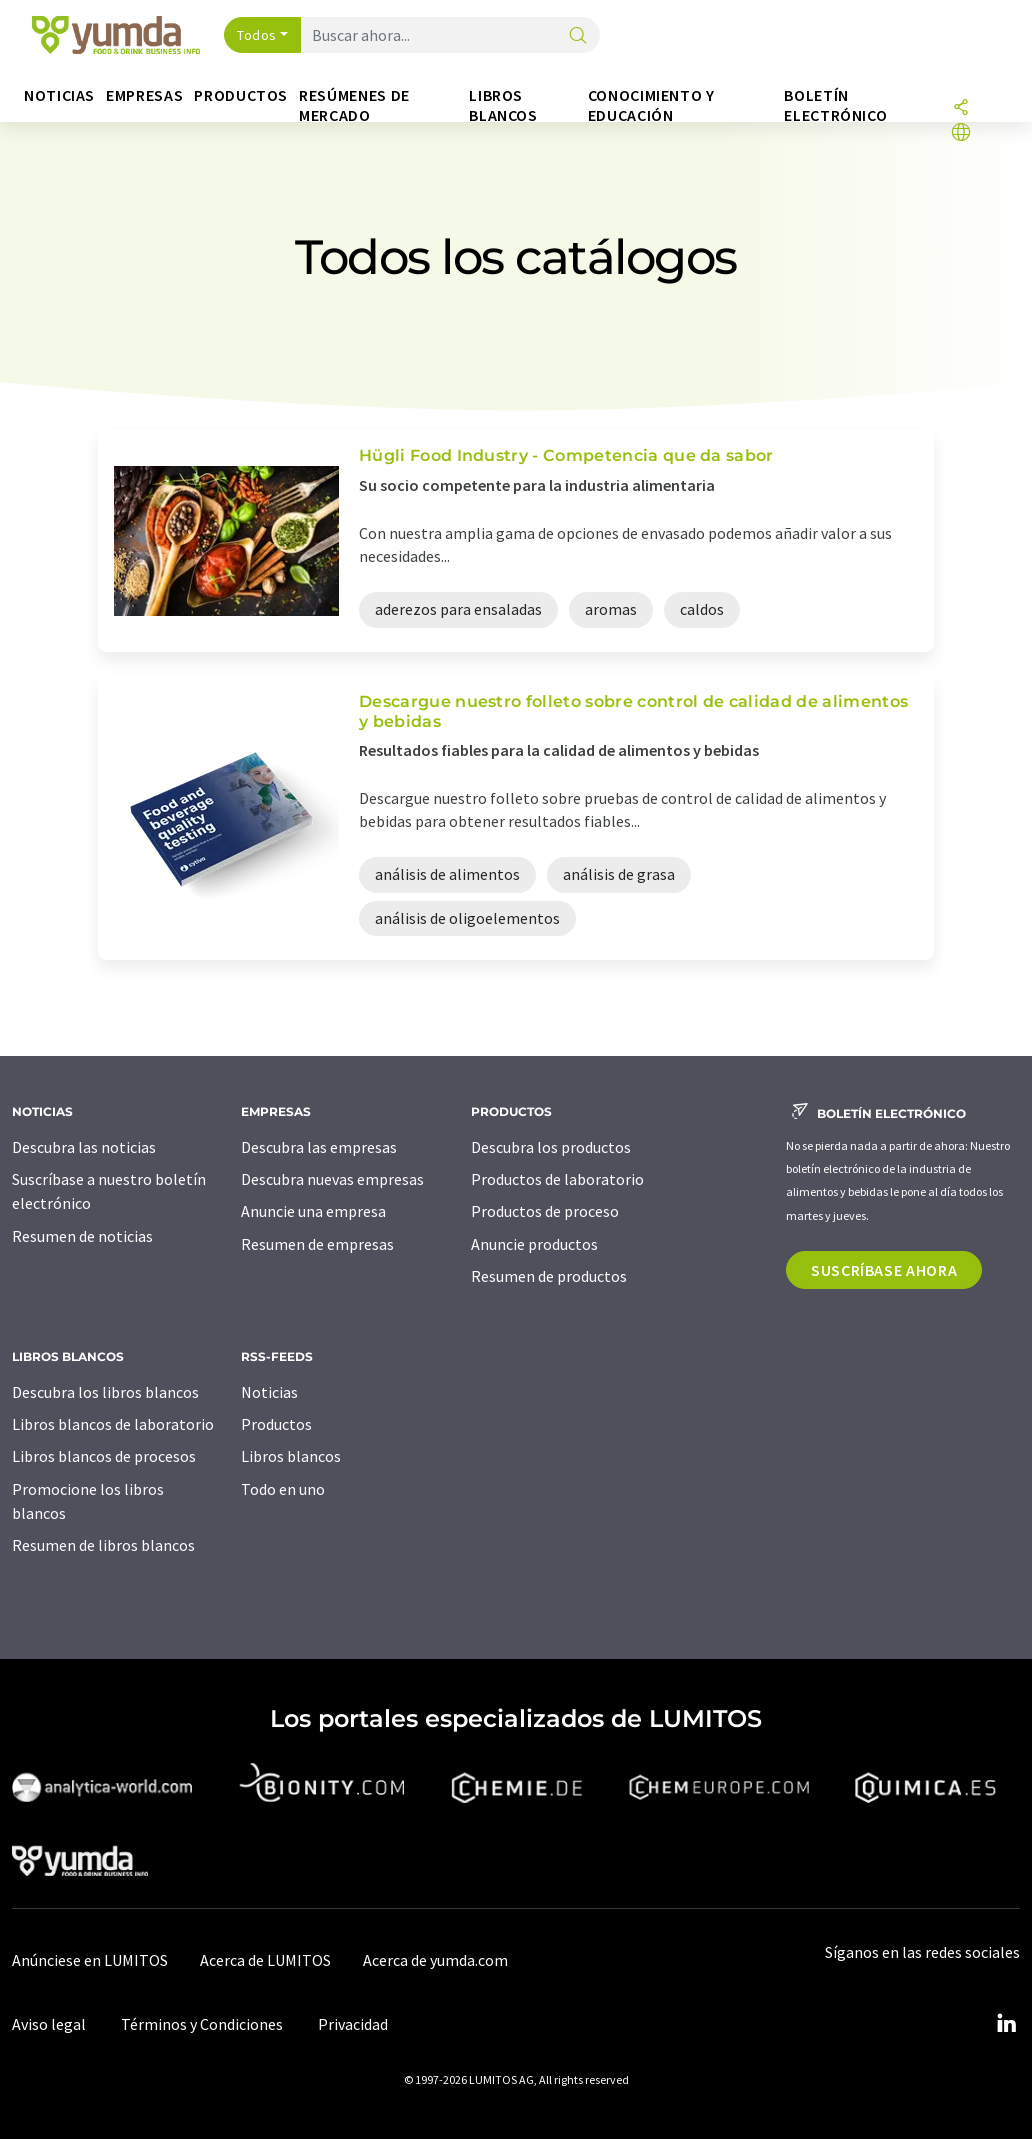  What do you see at coordinates (503, 105) in the screenshot?
I see `Libros blancos [button]` at bounding box center [503, 105].